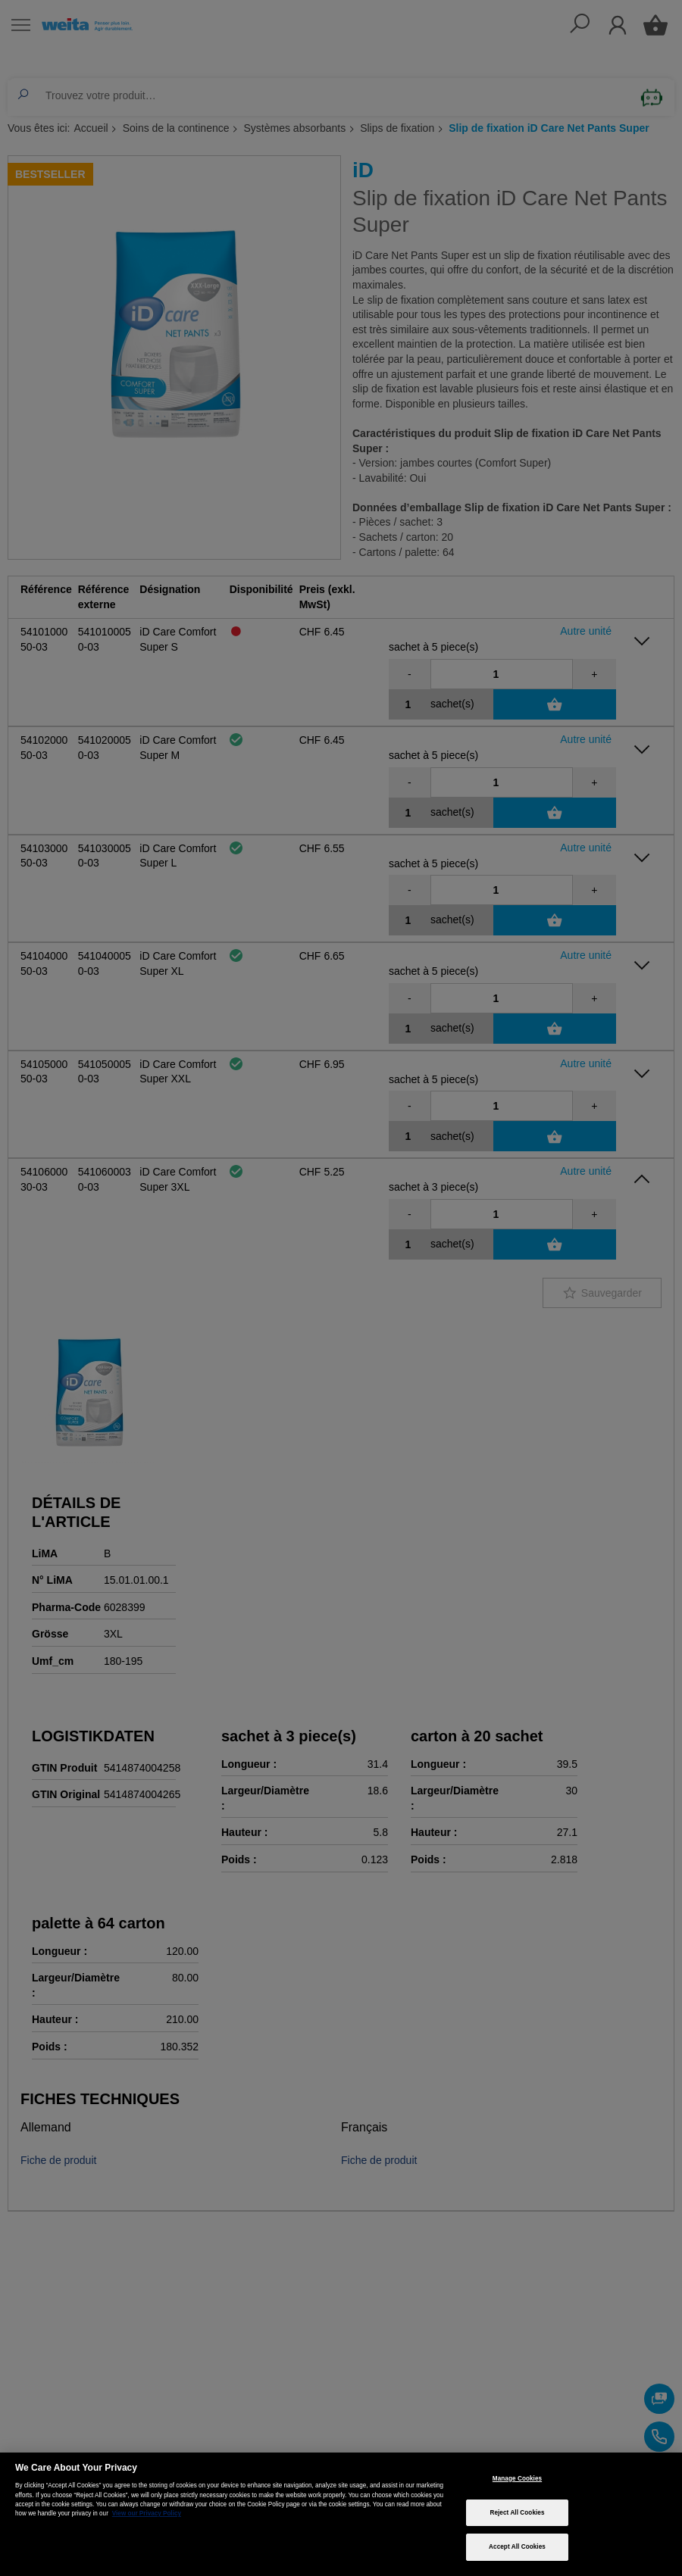 This screenshot has width=682, height=2576. I want to click on [region], so click(341, 2514).